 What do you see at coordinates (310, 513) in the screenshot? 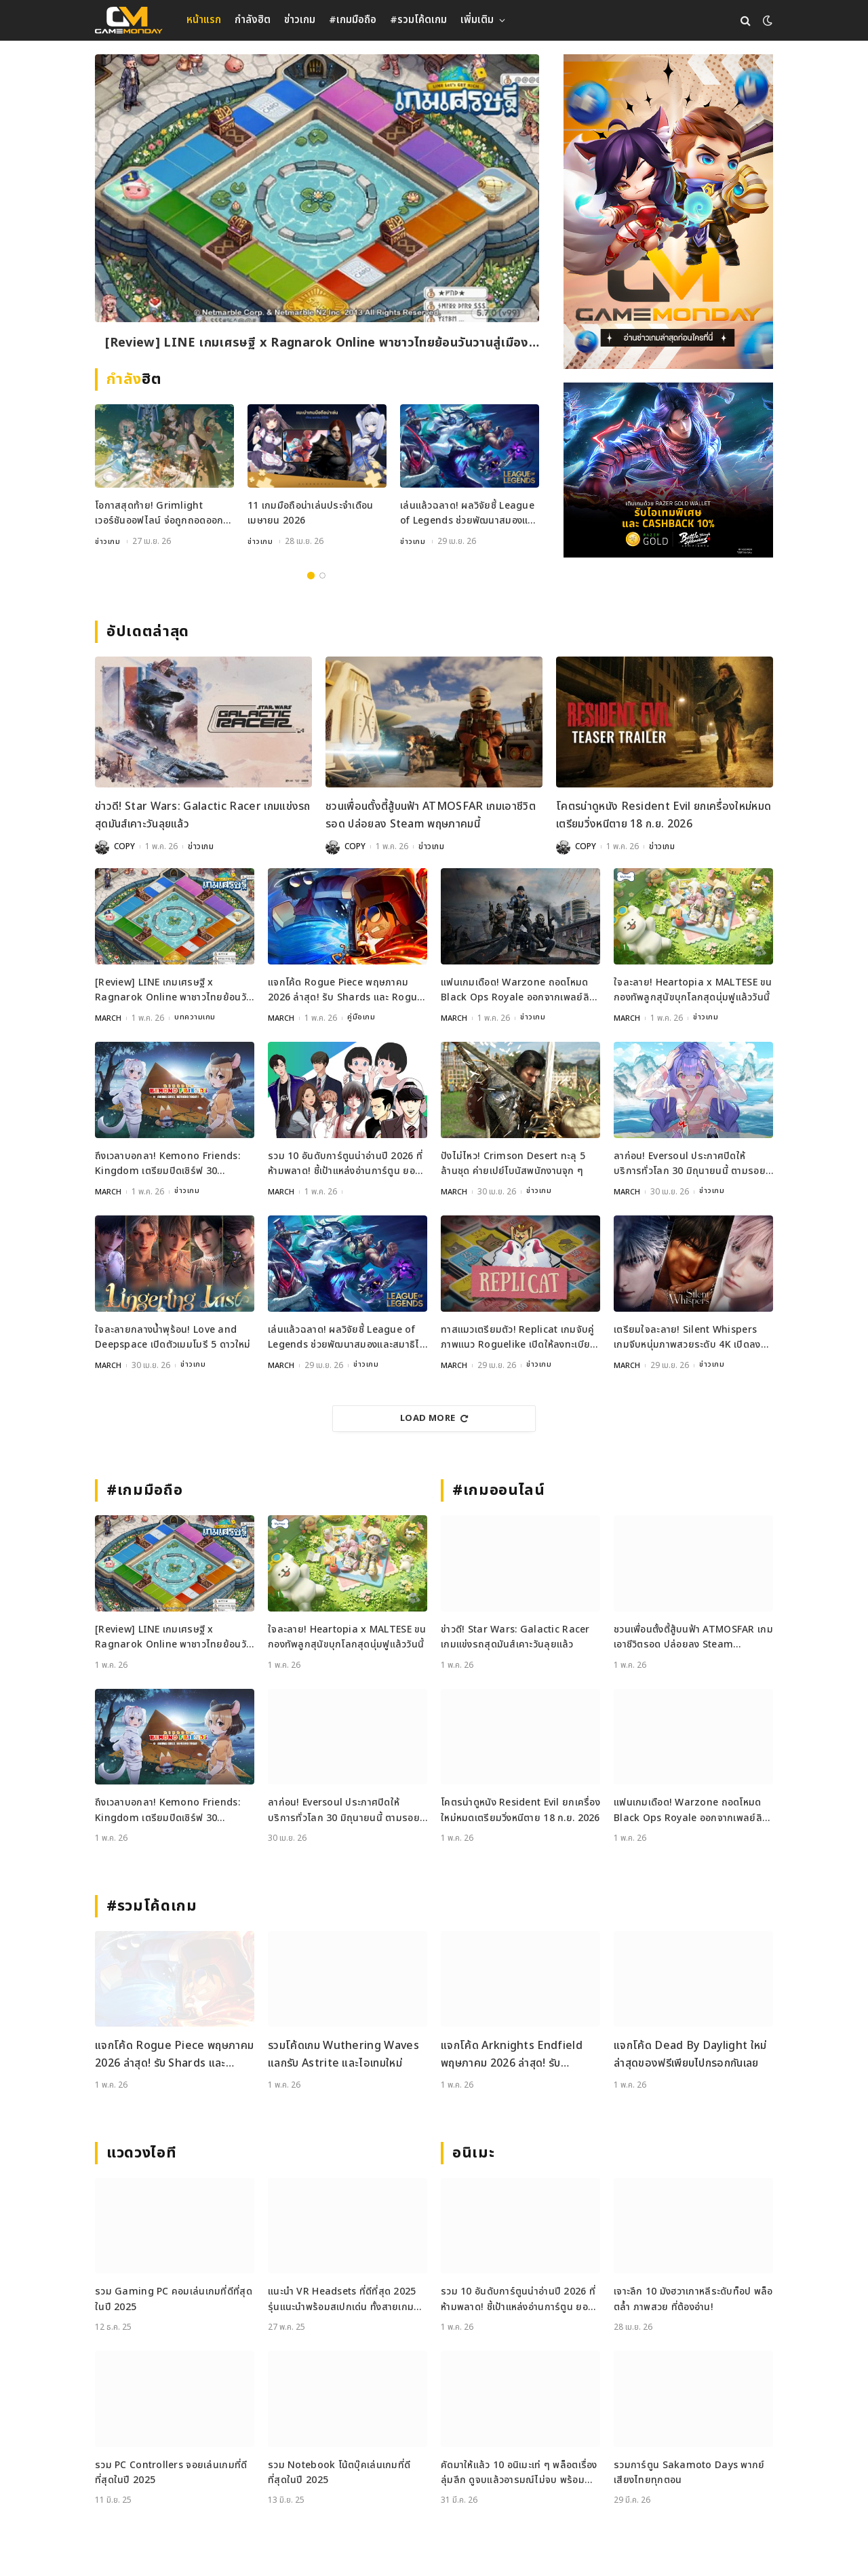
I see `11 เกมมือถือน่าเล่นประจำเดือนเมษายน 2026` at bounding box center [310, 513].